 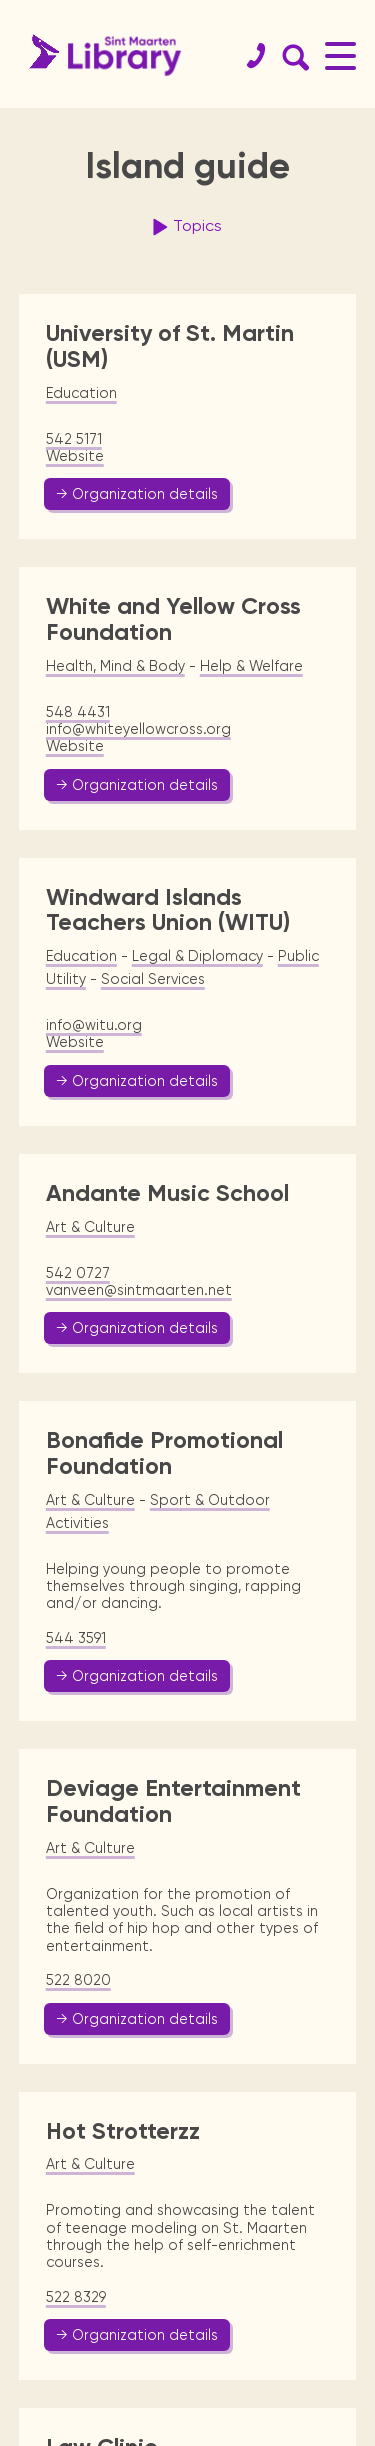 I want to click on Social Services, so click(x=153, y=979).